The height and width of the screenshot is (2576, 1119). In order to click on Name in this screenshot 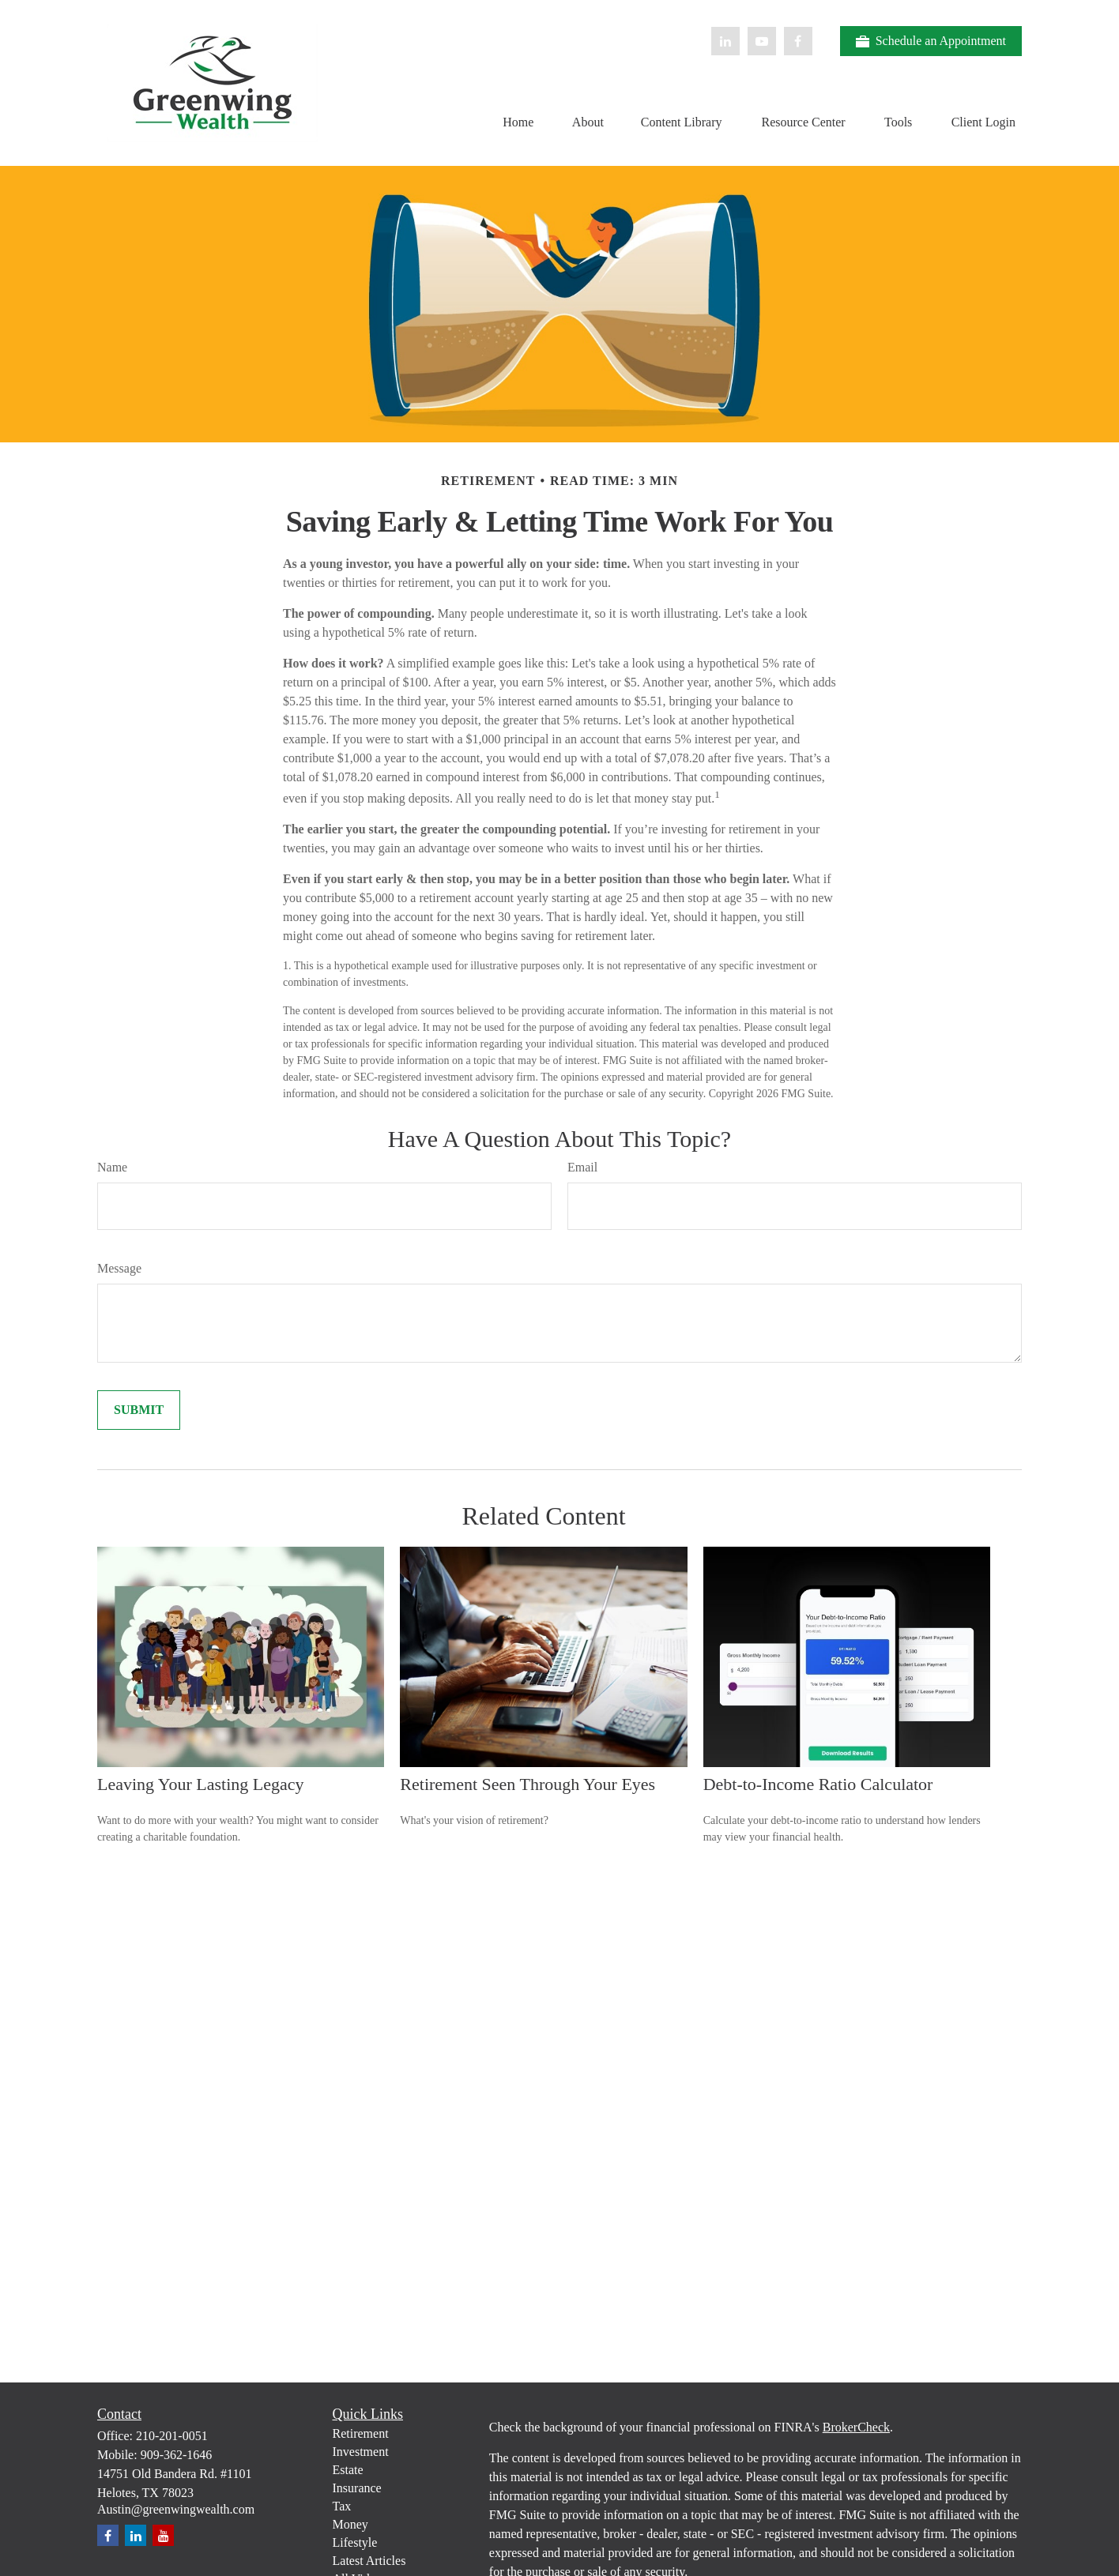, I will do `click(112, 1167)`.